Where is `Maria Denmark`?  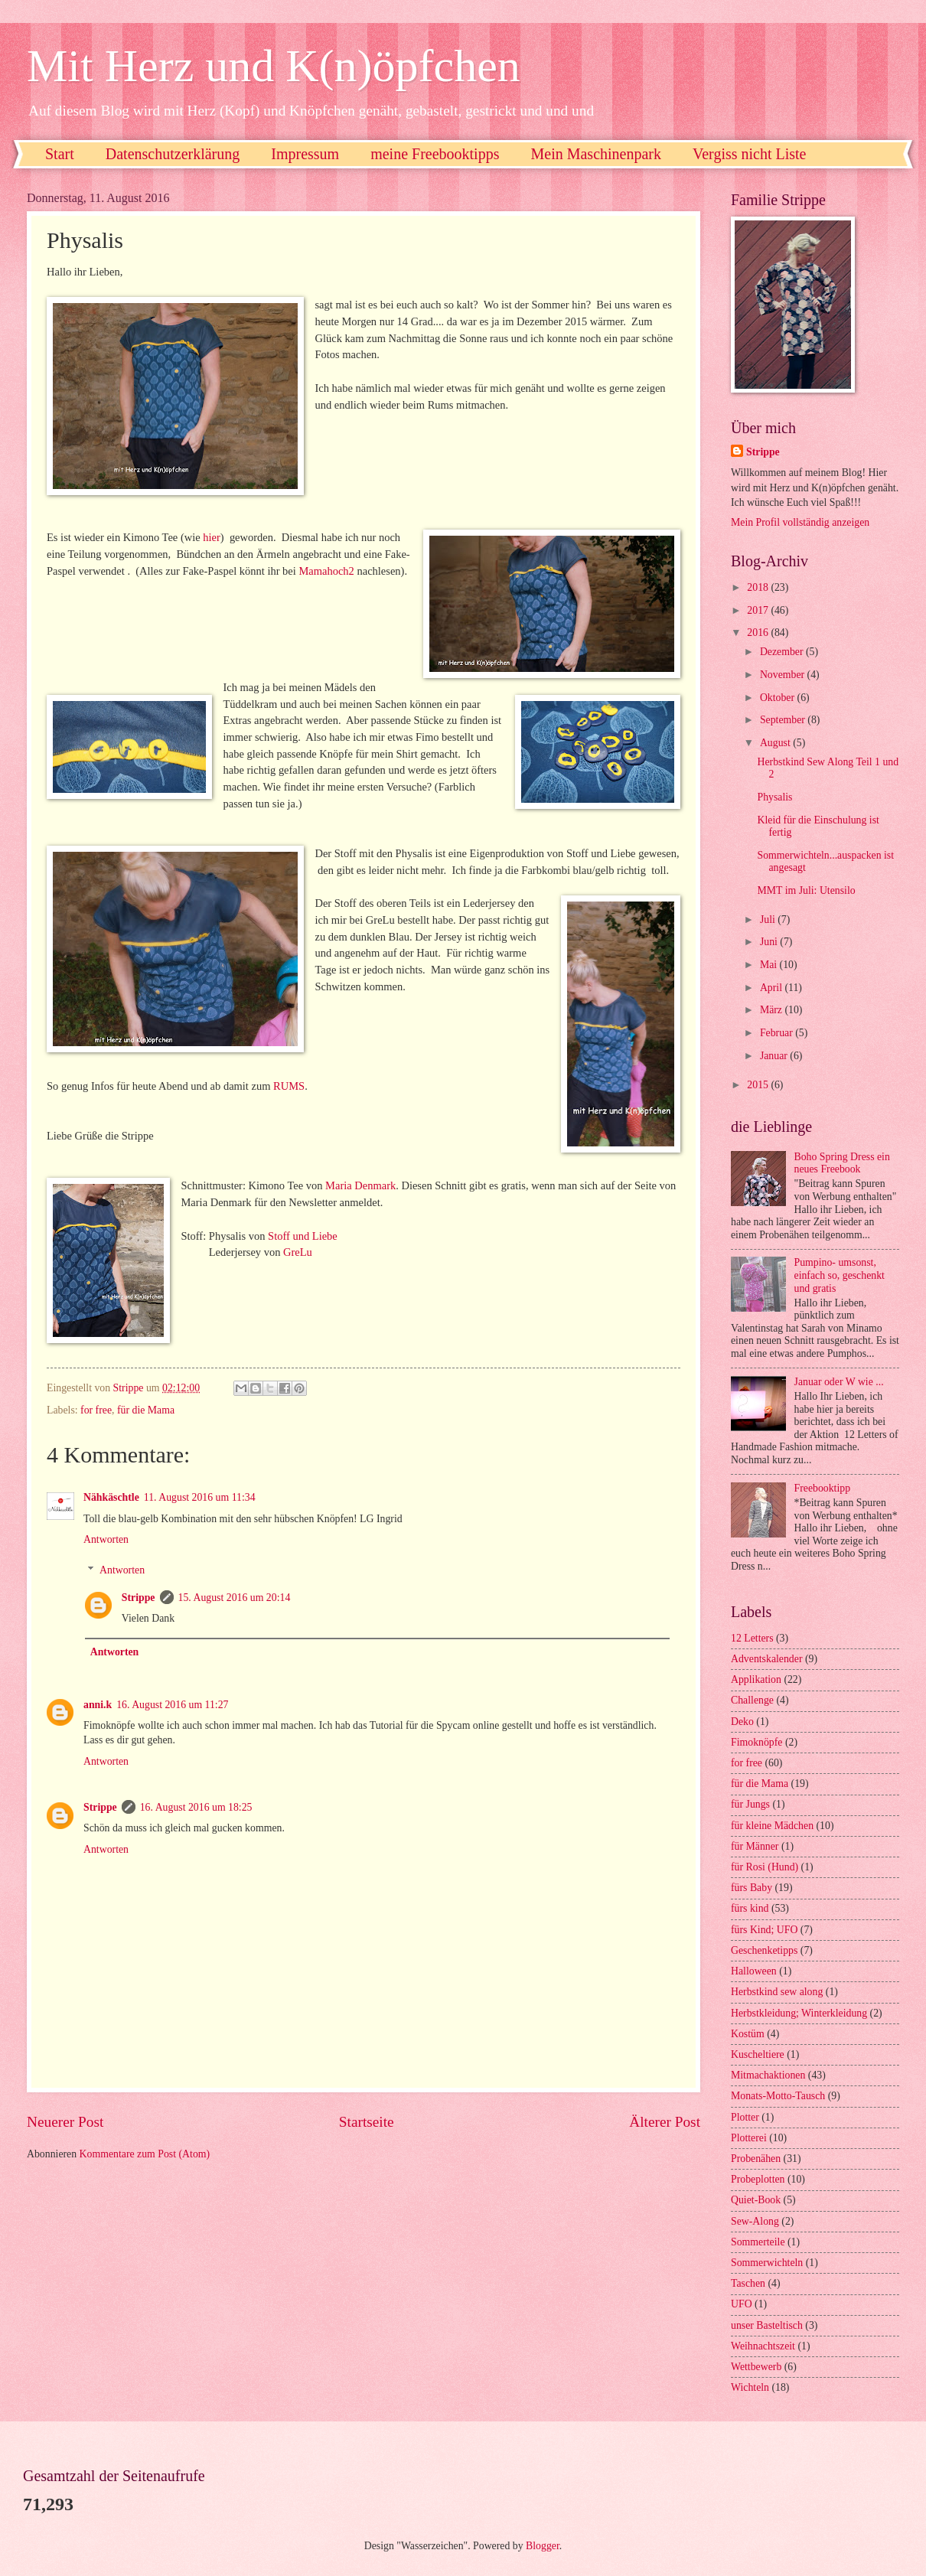
Maria Denmark is located at coordinates (360, 1185).